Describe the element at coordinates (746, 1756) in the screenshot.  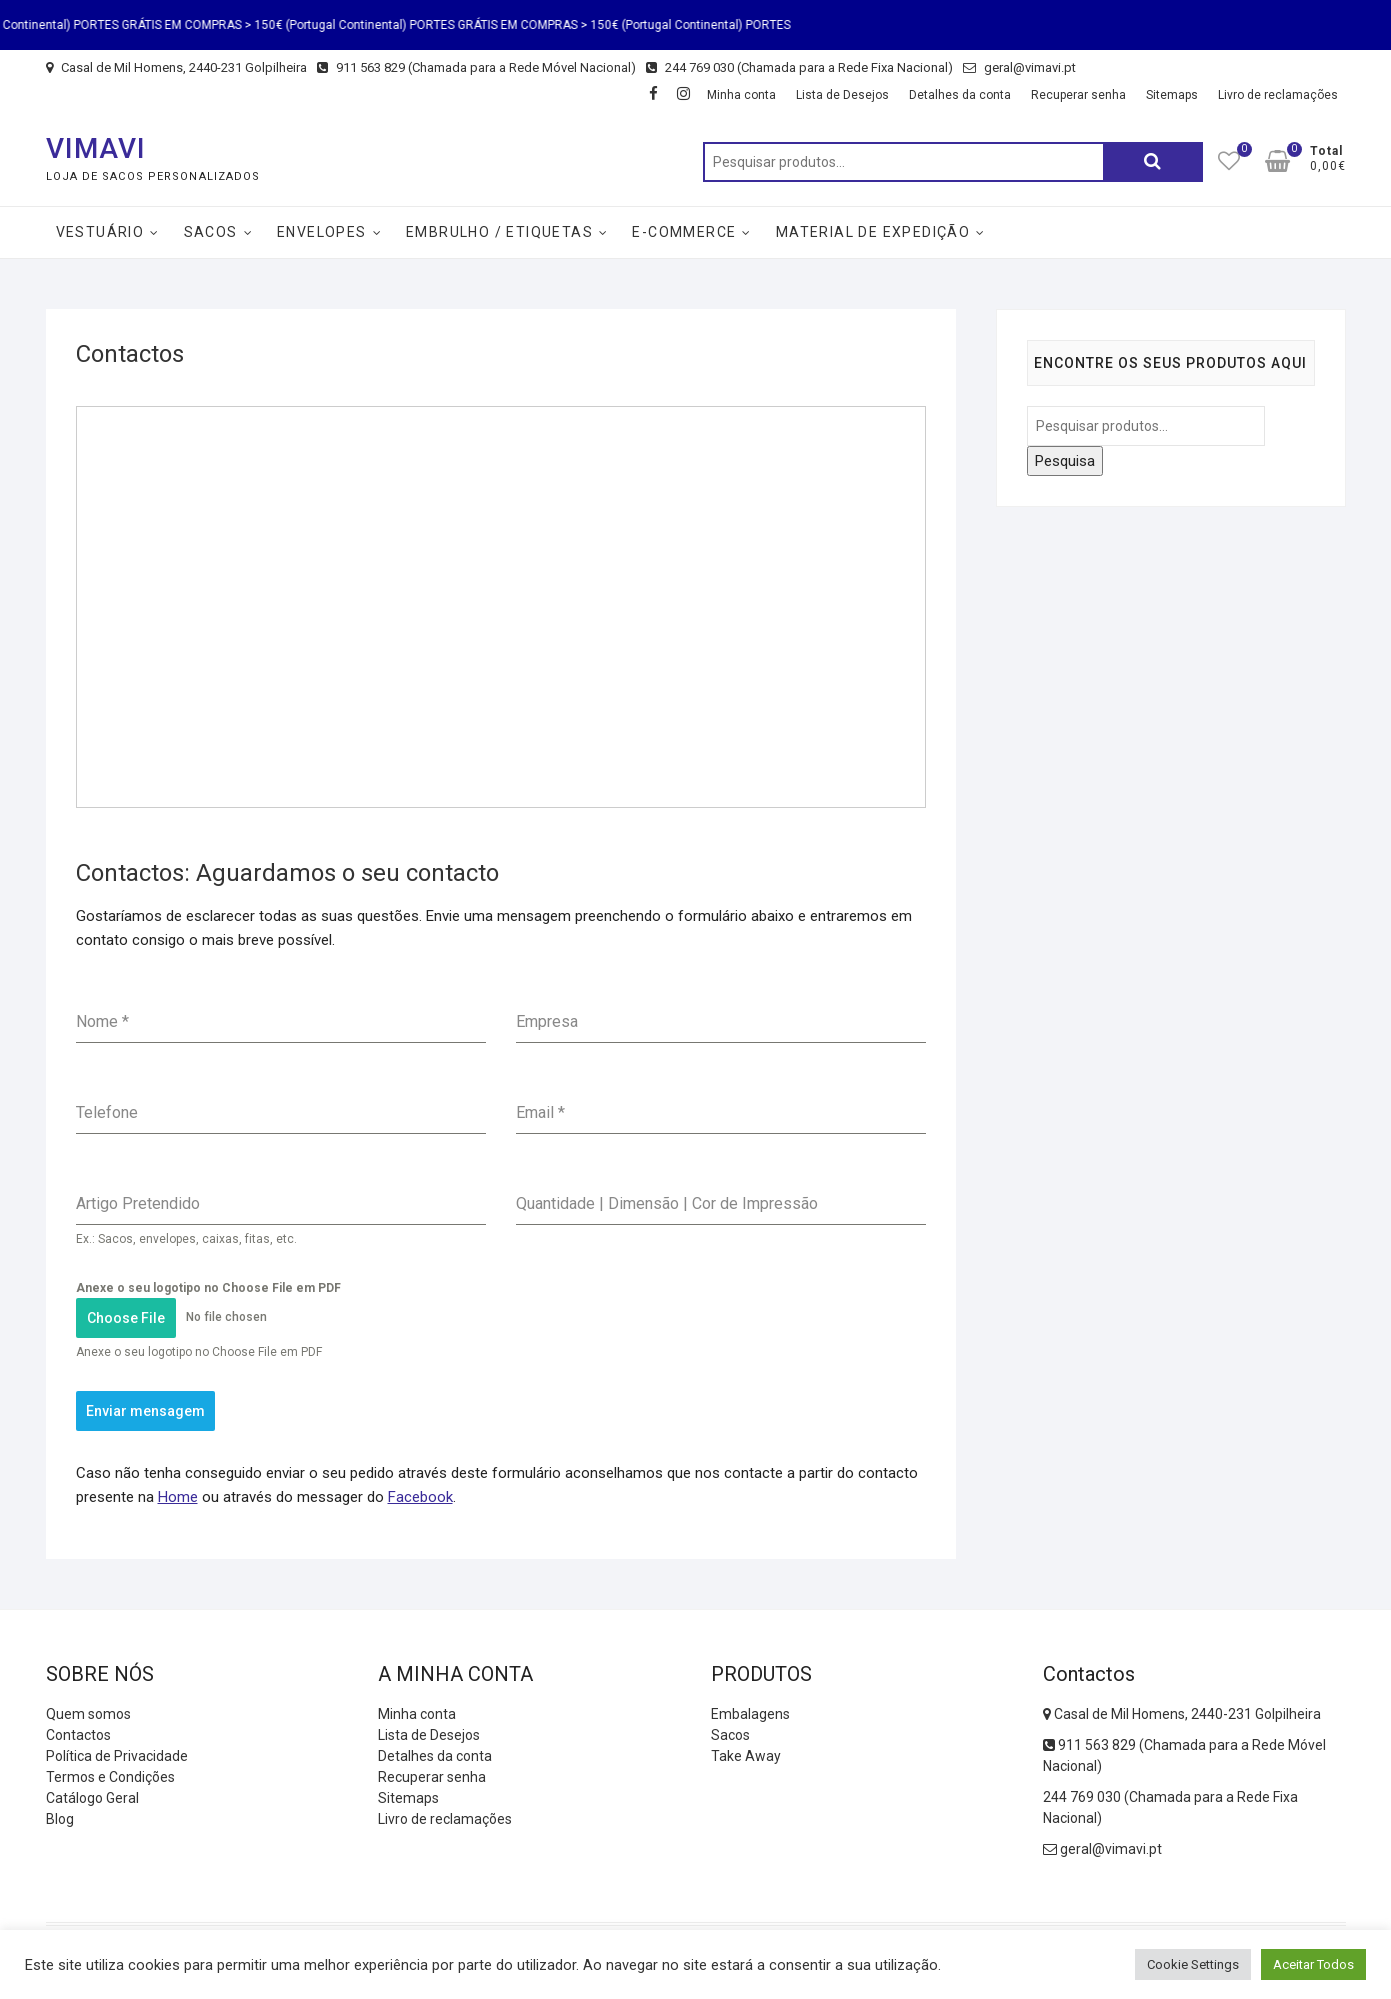
I see `Take Away` at that location.